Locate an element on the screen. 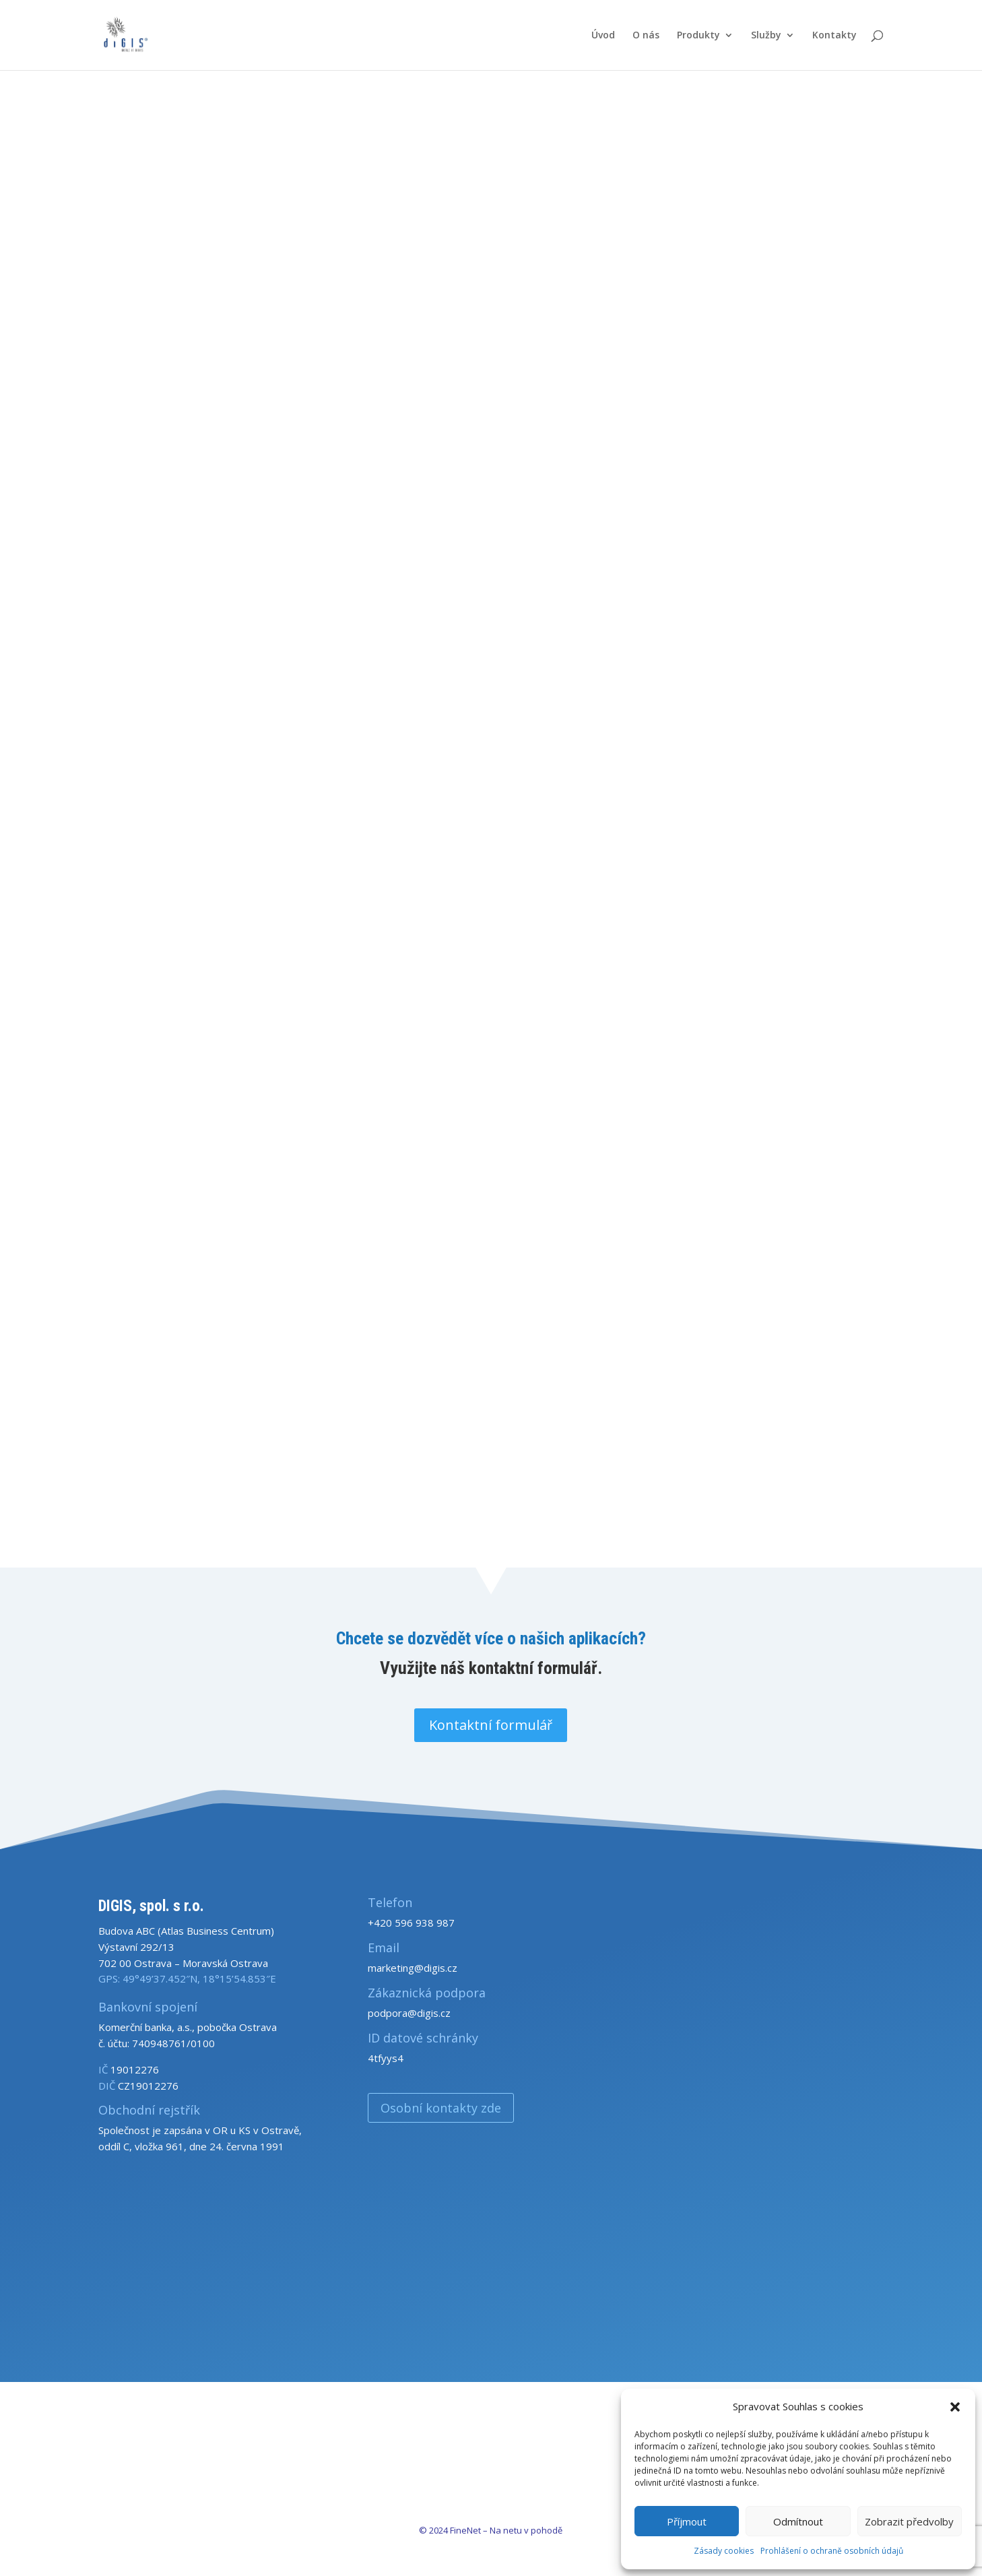  Příjmout is located at coordinates (687, 2521).